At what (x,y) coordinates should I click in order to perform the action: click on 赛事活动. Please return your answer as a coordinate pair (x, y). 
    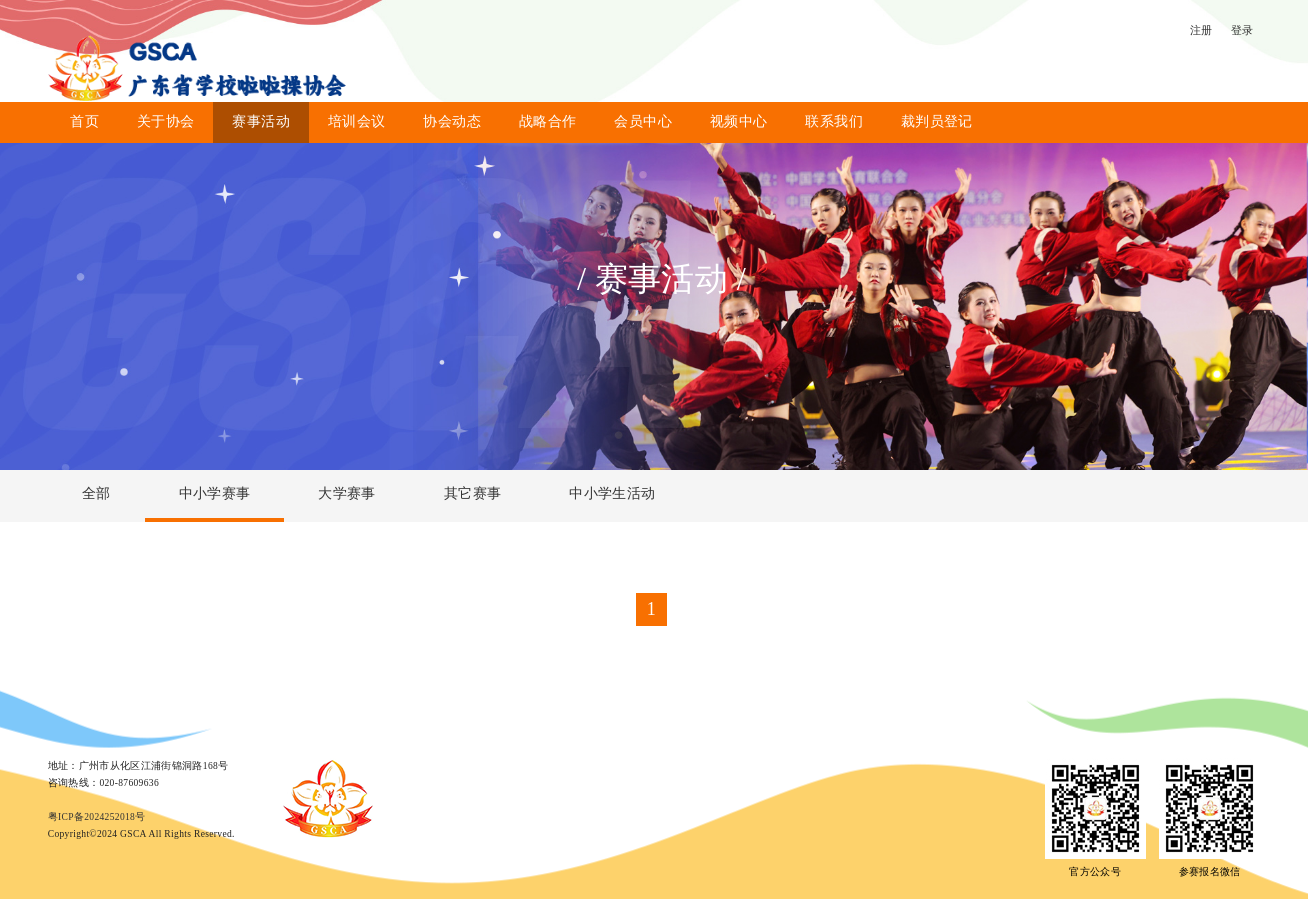
    Looking at the image, I should click on (260, 121).